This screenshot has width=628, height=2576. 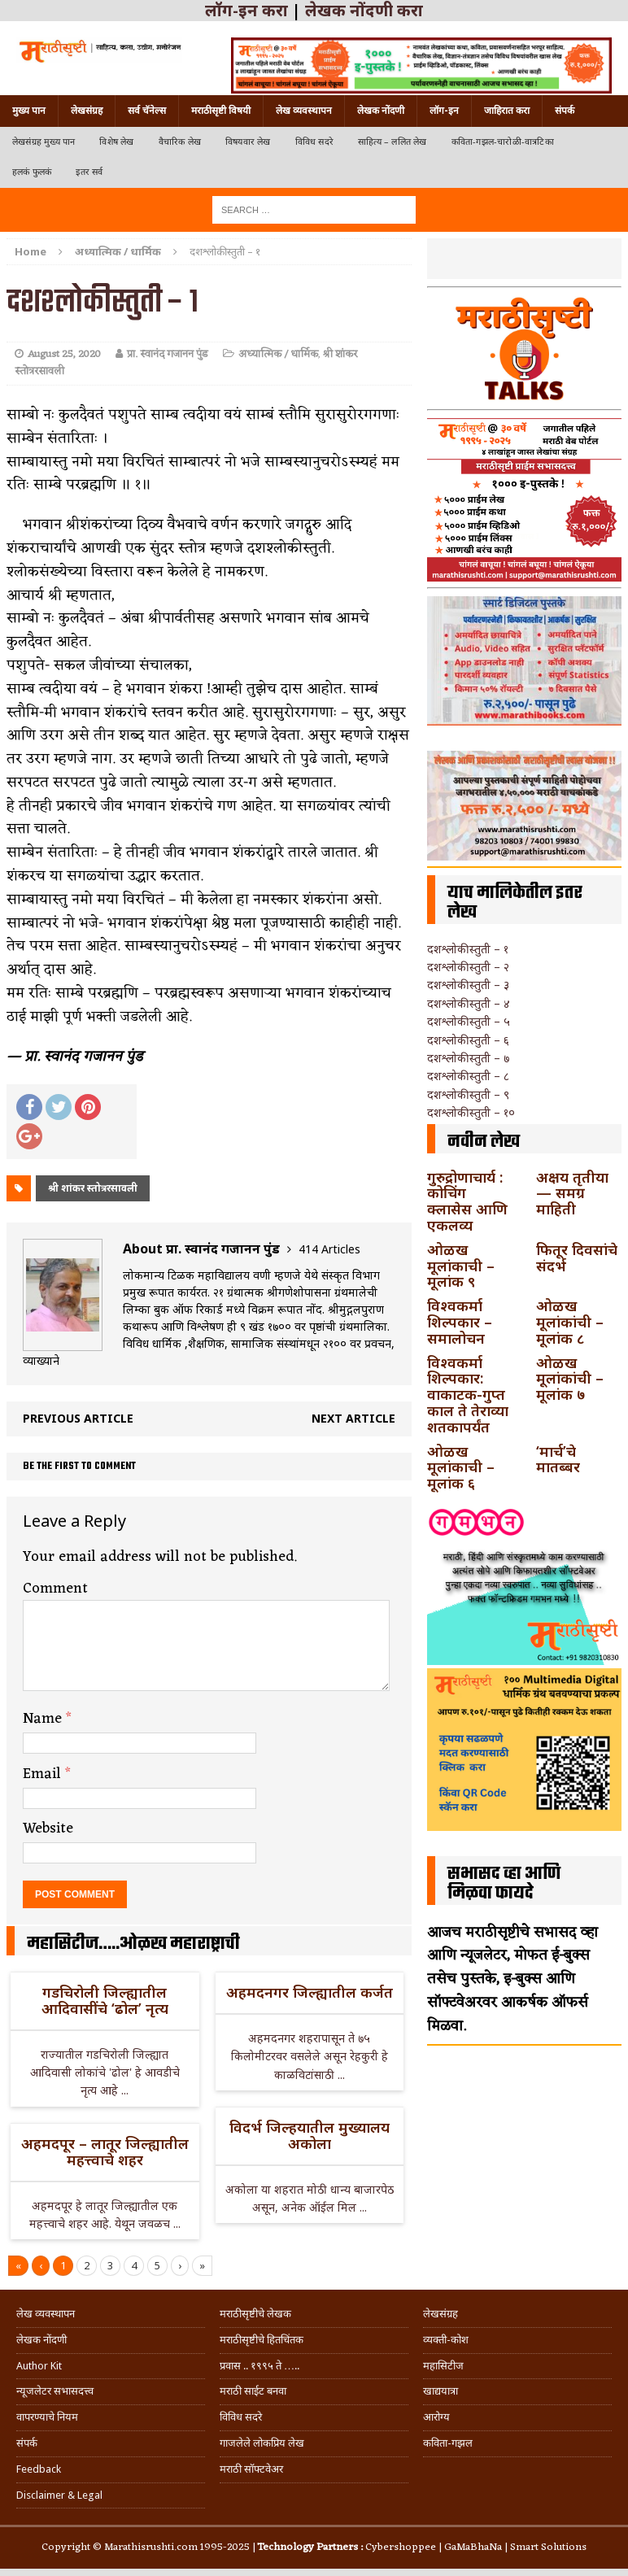 What do you see at coordinates (392, 142) in the screenshot?
I see `साहित्य – ललित लेख` at bounding box center [392, 142].